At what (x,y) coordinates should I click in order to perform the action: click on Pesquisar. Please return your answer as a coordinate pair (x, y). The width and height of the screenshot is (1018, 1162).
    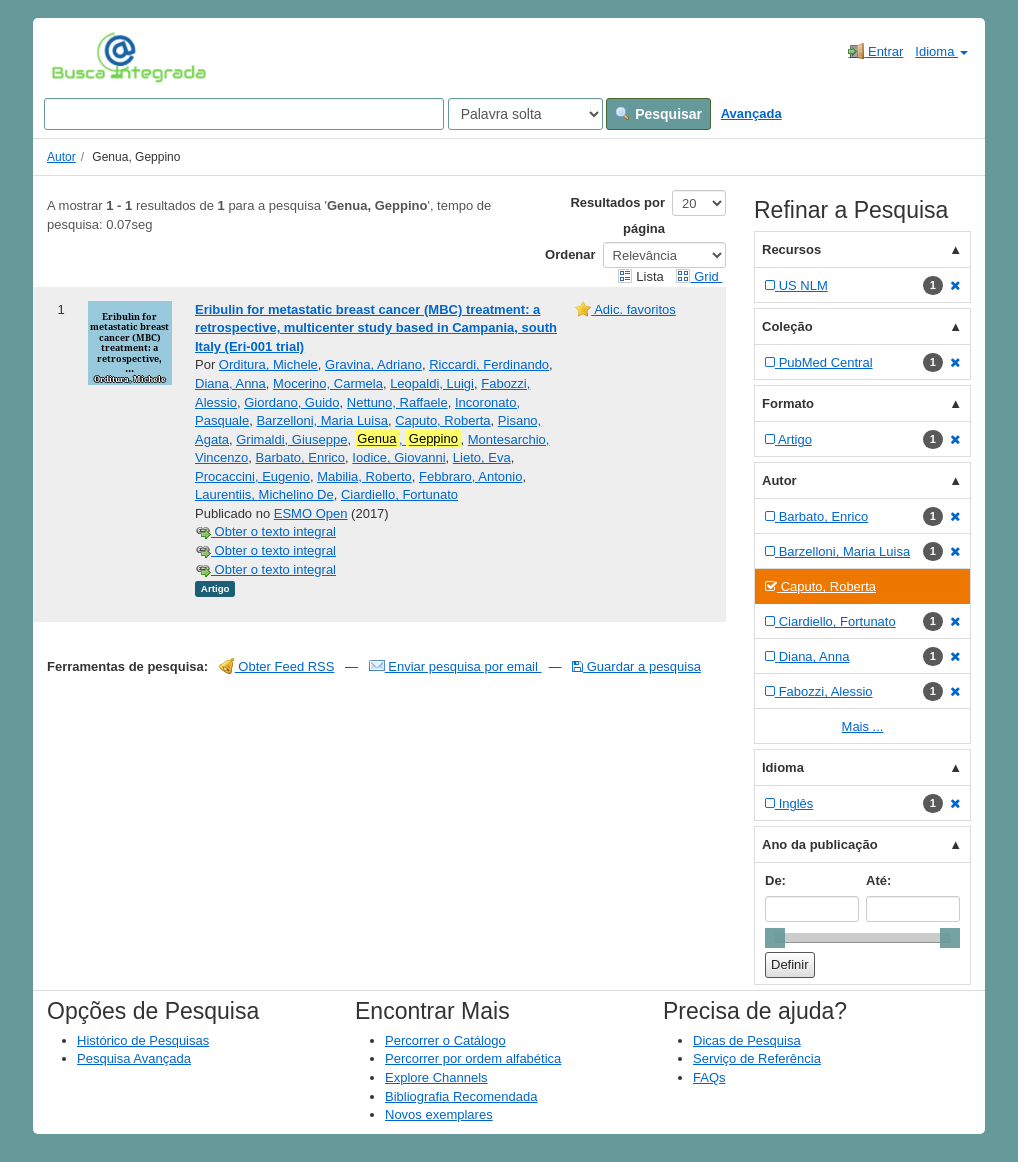
    Looking at the image, I should click on (658, 114).